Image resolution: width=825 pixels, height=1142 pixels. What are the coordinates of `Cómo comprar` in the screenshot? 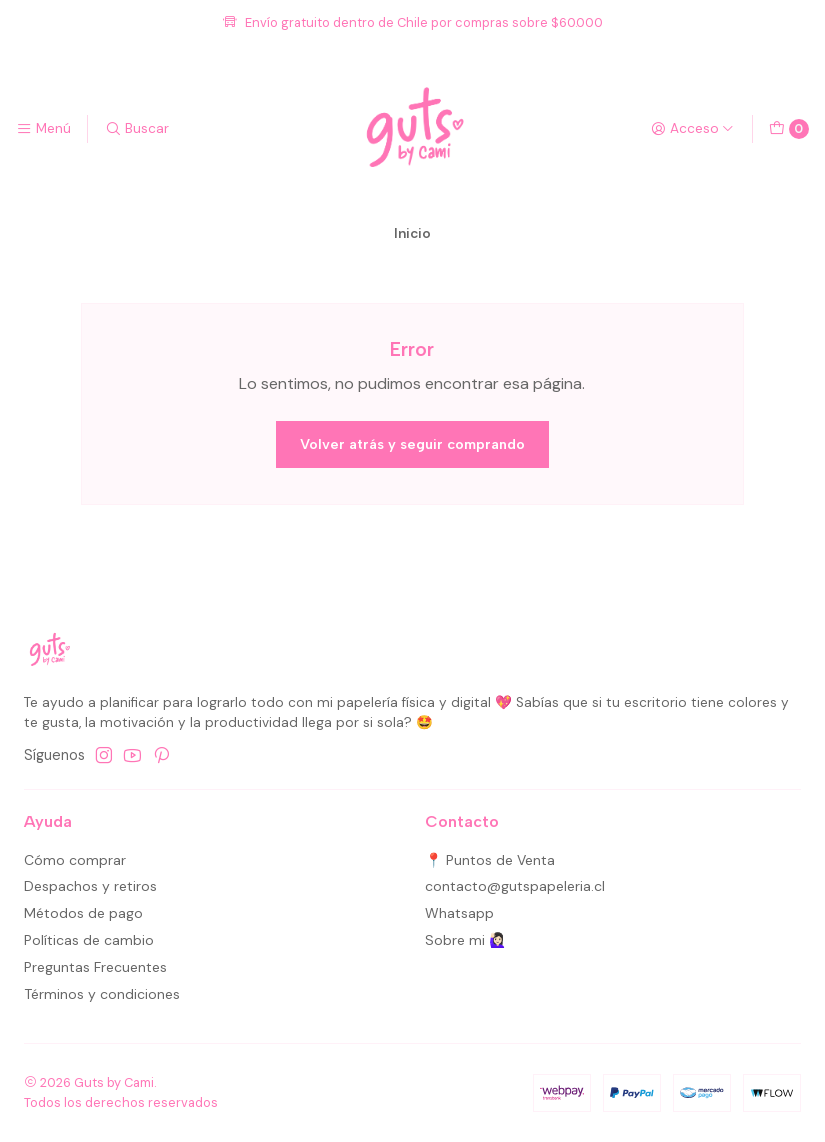 It's located at (75, 860).